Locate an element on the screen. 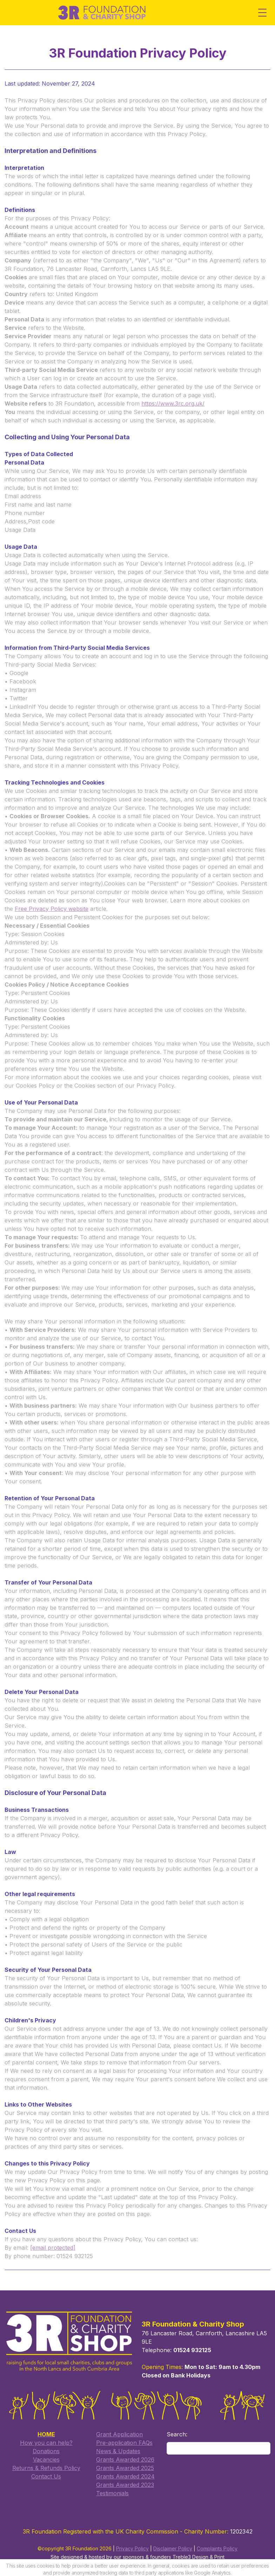 The height and width of the screenshot is (2576, 275). Grants Awarded 2026 is located at coordinates (123, 2453).